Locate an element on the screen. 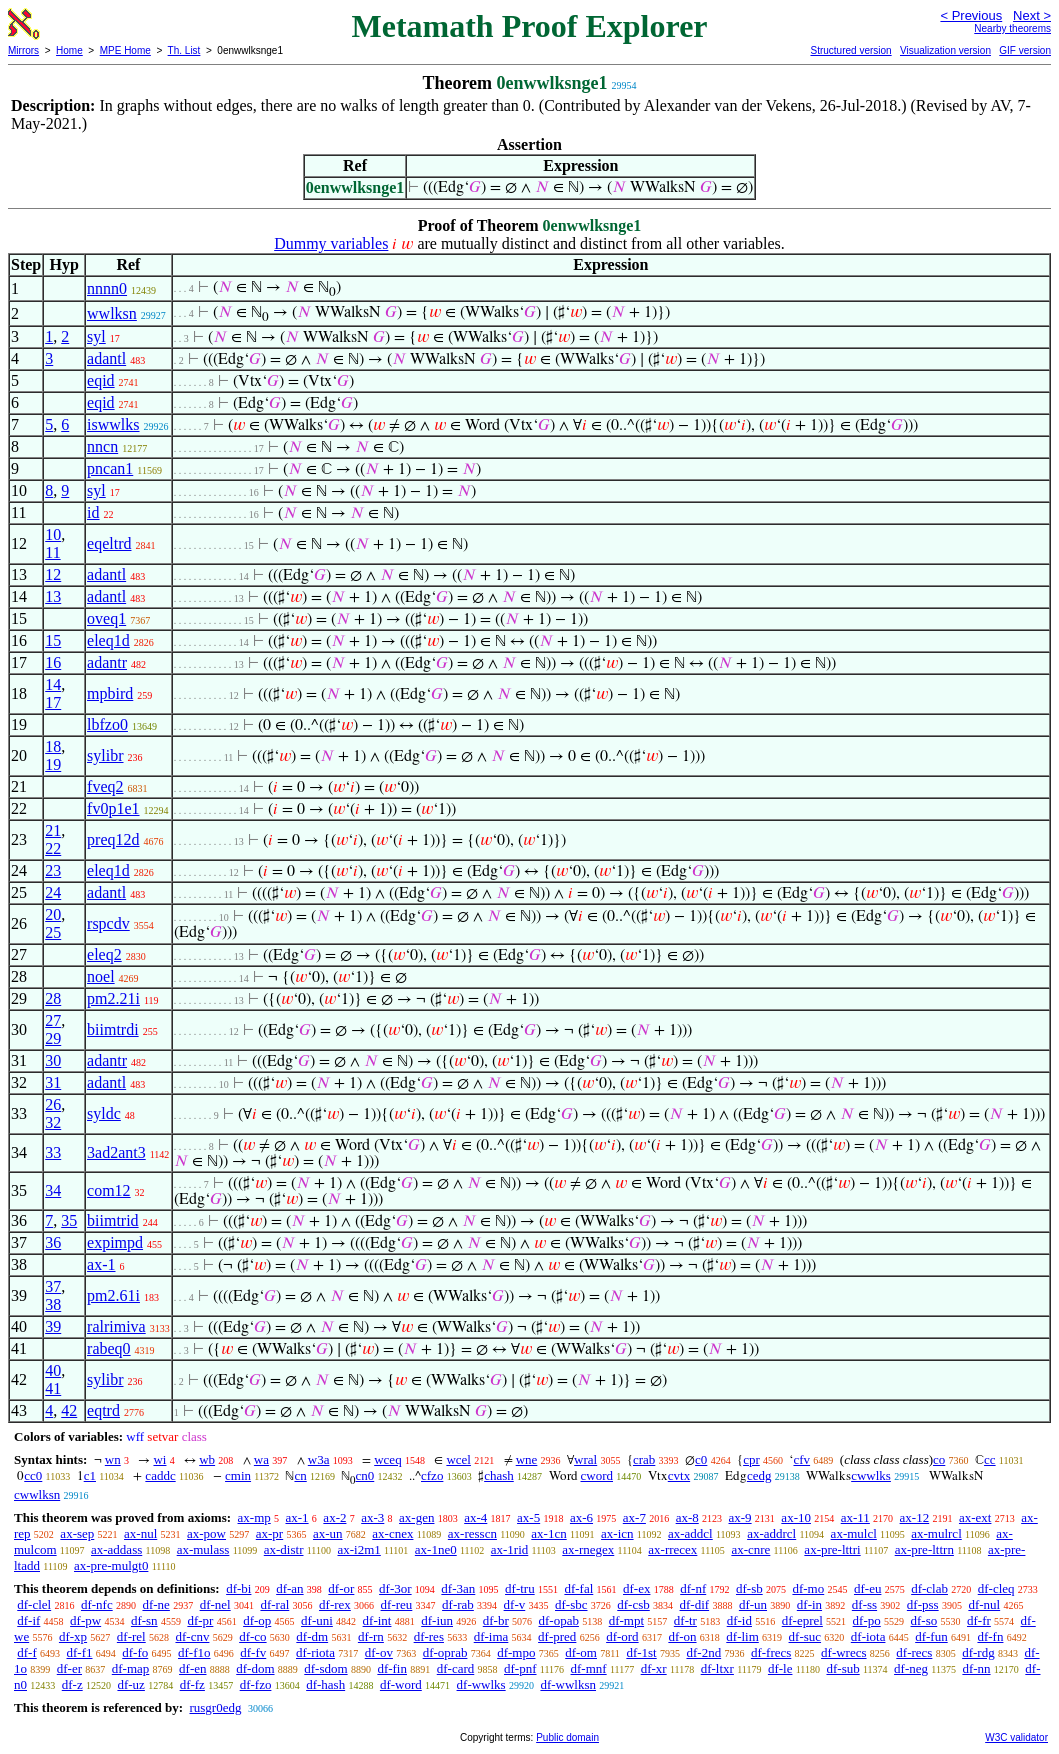 This screenshot has width=1059, height=1754. pm2.21i is located at coordinates (113, 998).